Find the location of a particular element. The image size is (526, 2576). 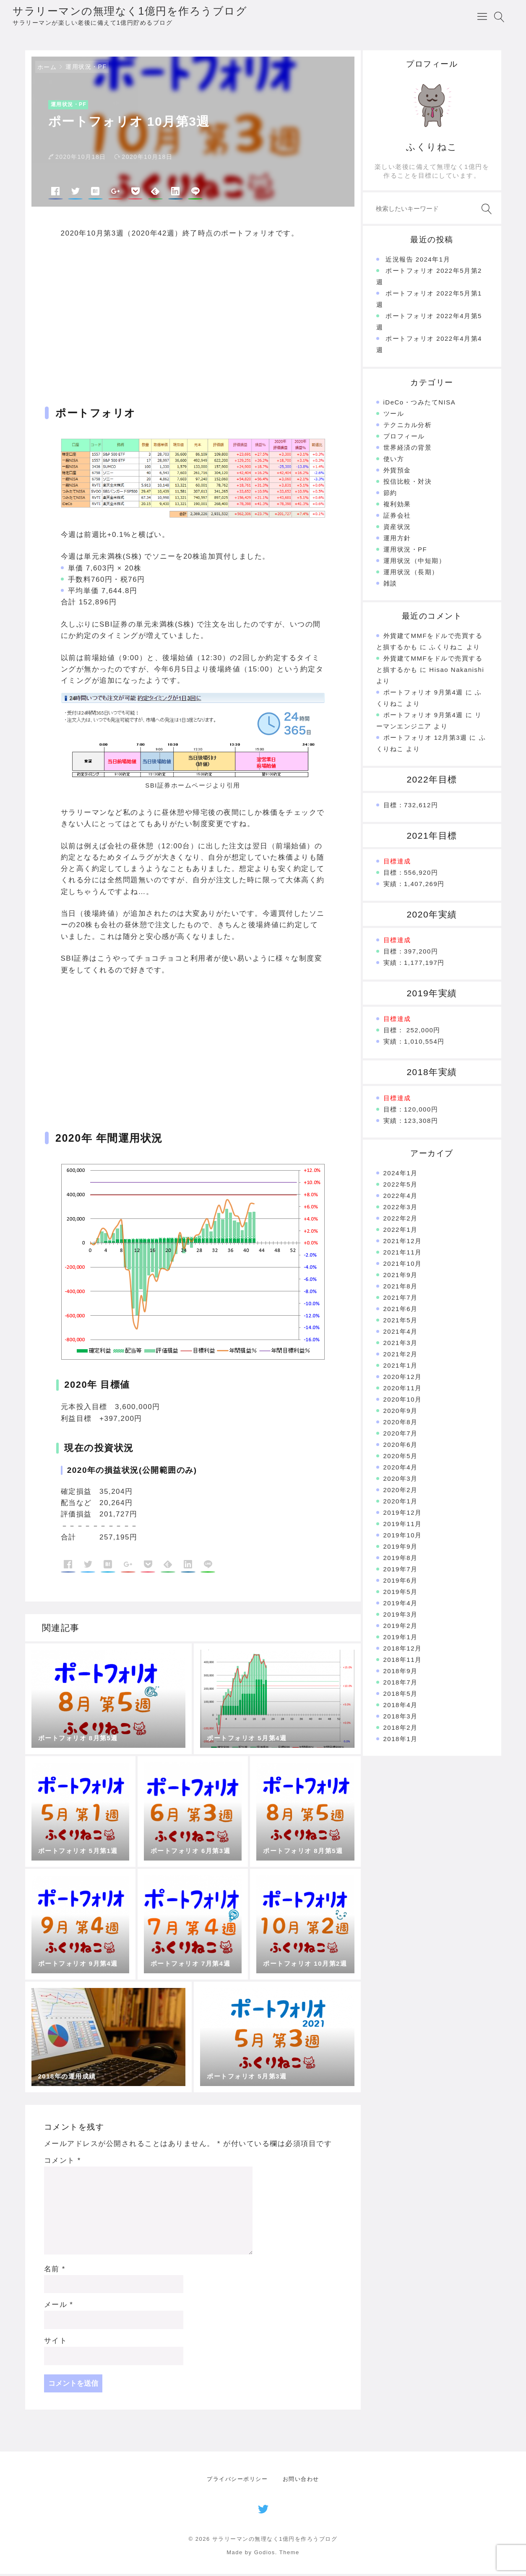

2020年7月 is located at coordinates (400, 1435).